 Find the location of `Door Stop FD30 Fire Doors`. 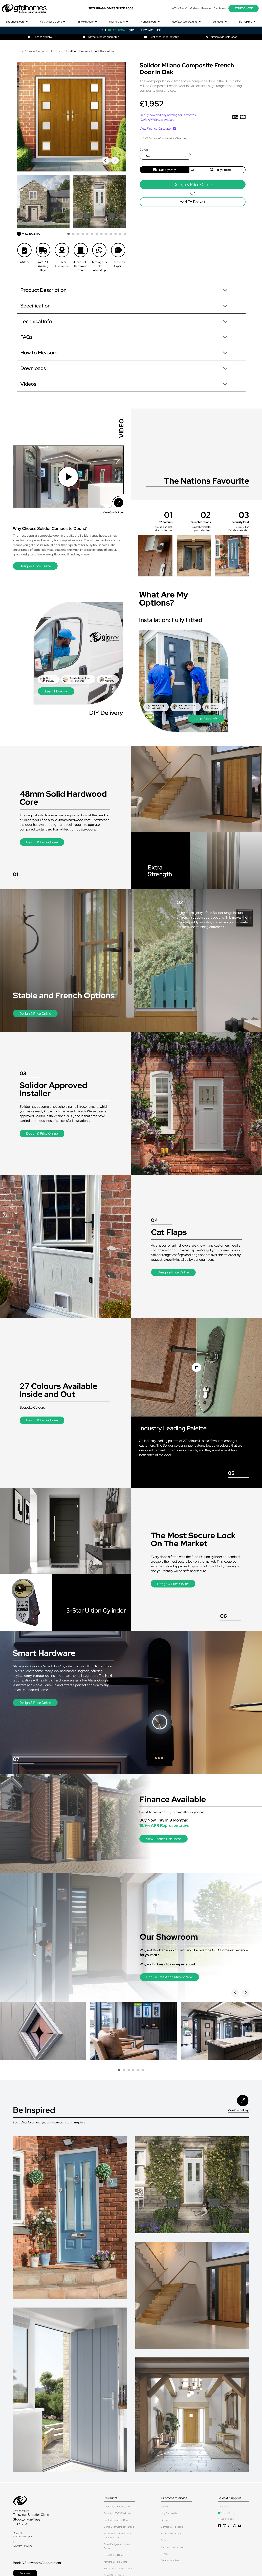

Door Stop FD30 Fire Doors is located at coordinates (117, 2513).